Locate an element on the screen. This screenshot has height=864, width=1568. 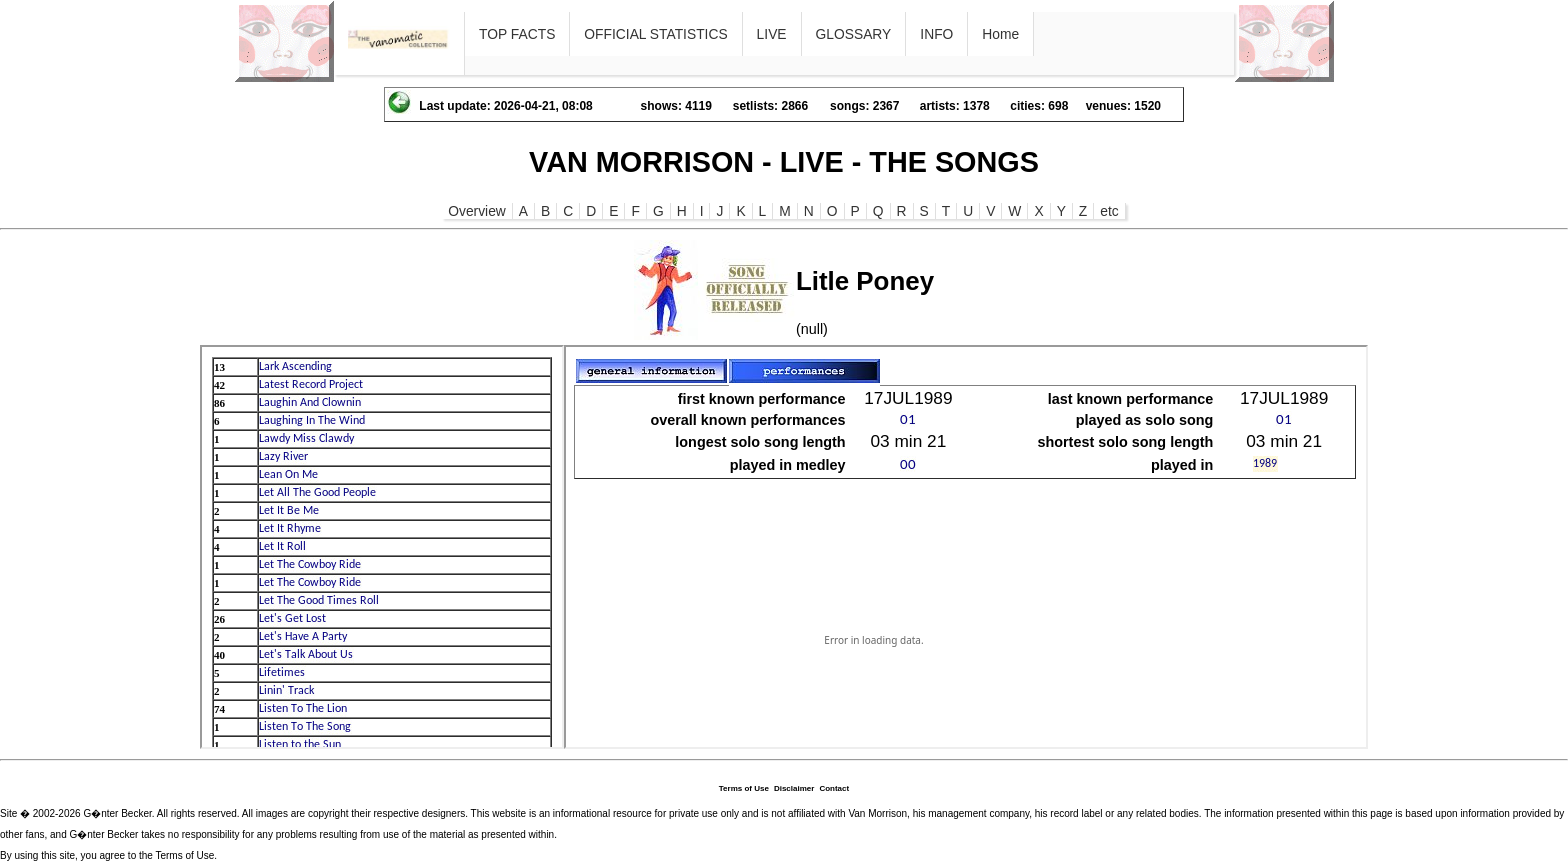
Terms of Use is located at coordinates (744, 788).